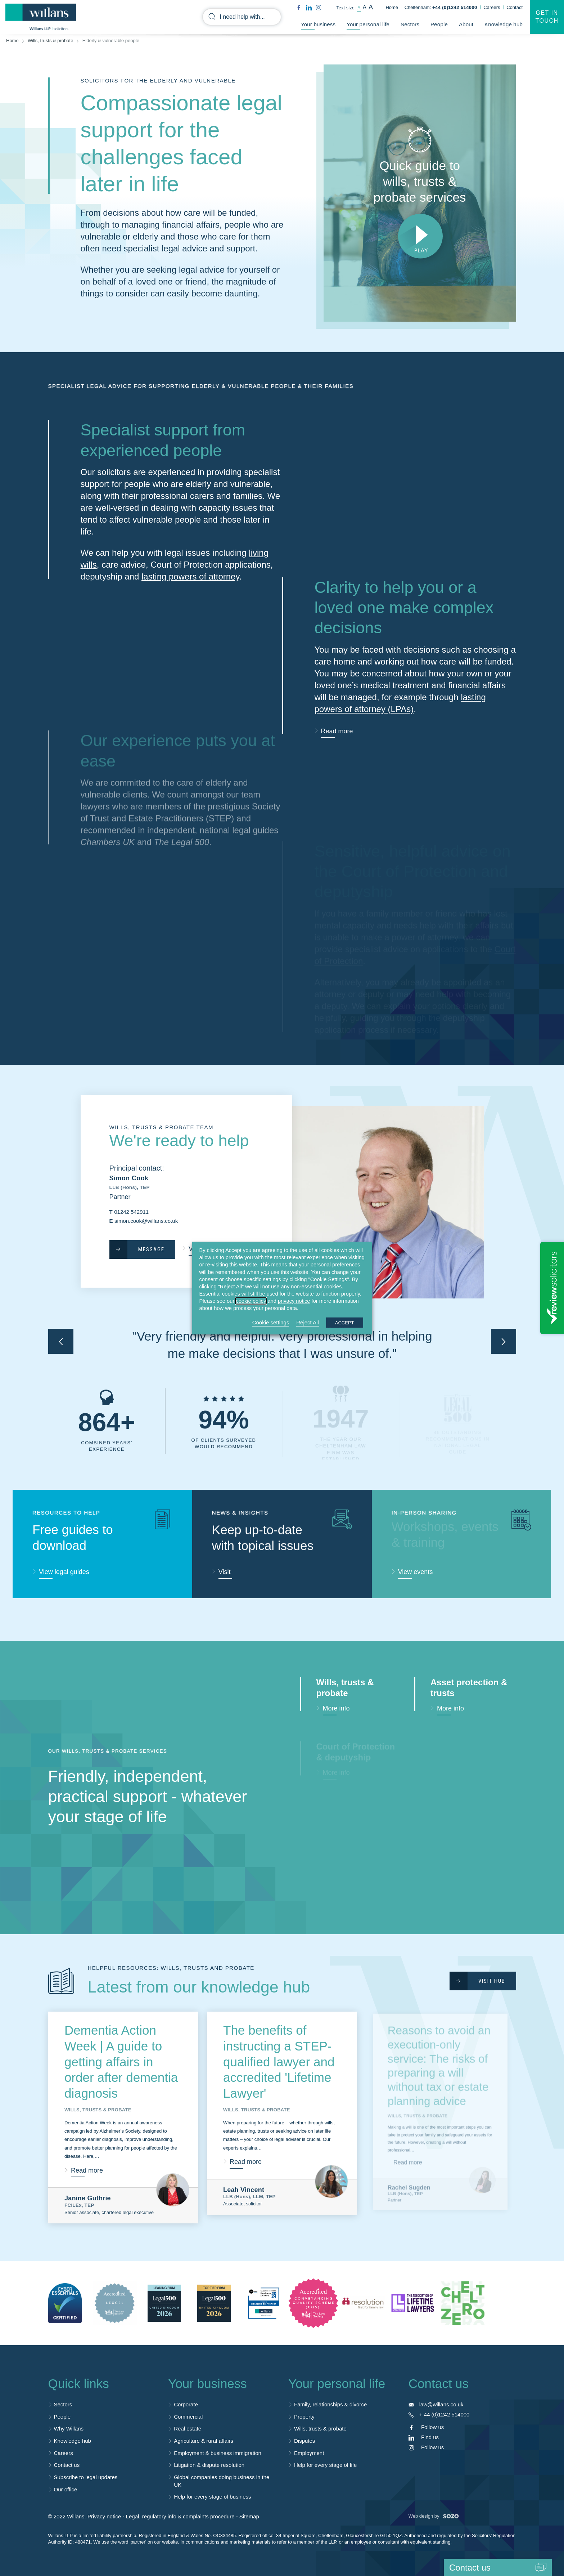 The height and width of the screenshot is (2576, 564). What do you see at coordinates (304, 2417) in the screenshot?
I see `Property` at bounding box center [304, 2417].